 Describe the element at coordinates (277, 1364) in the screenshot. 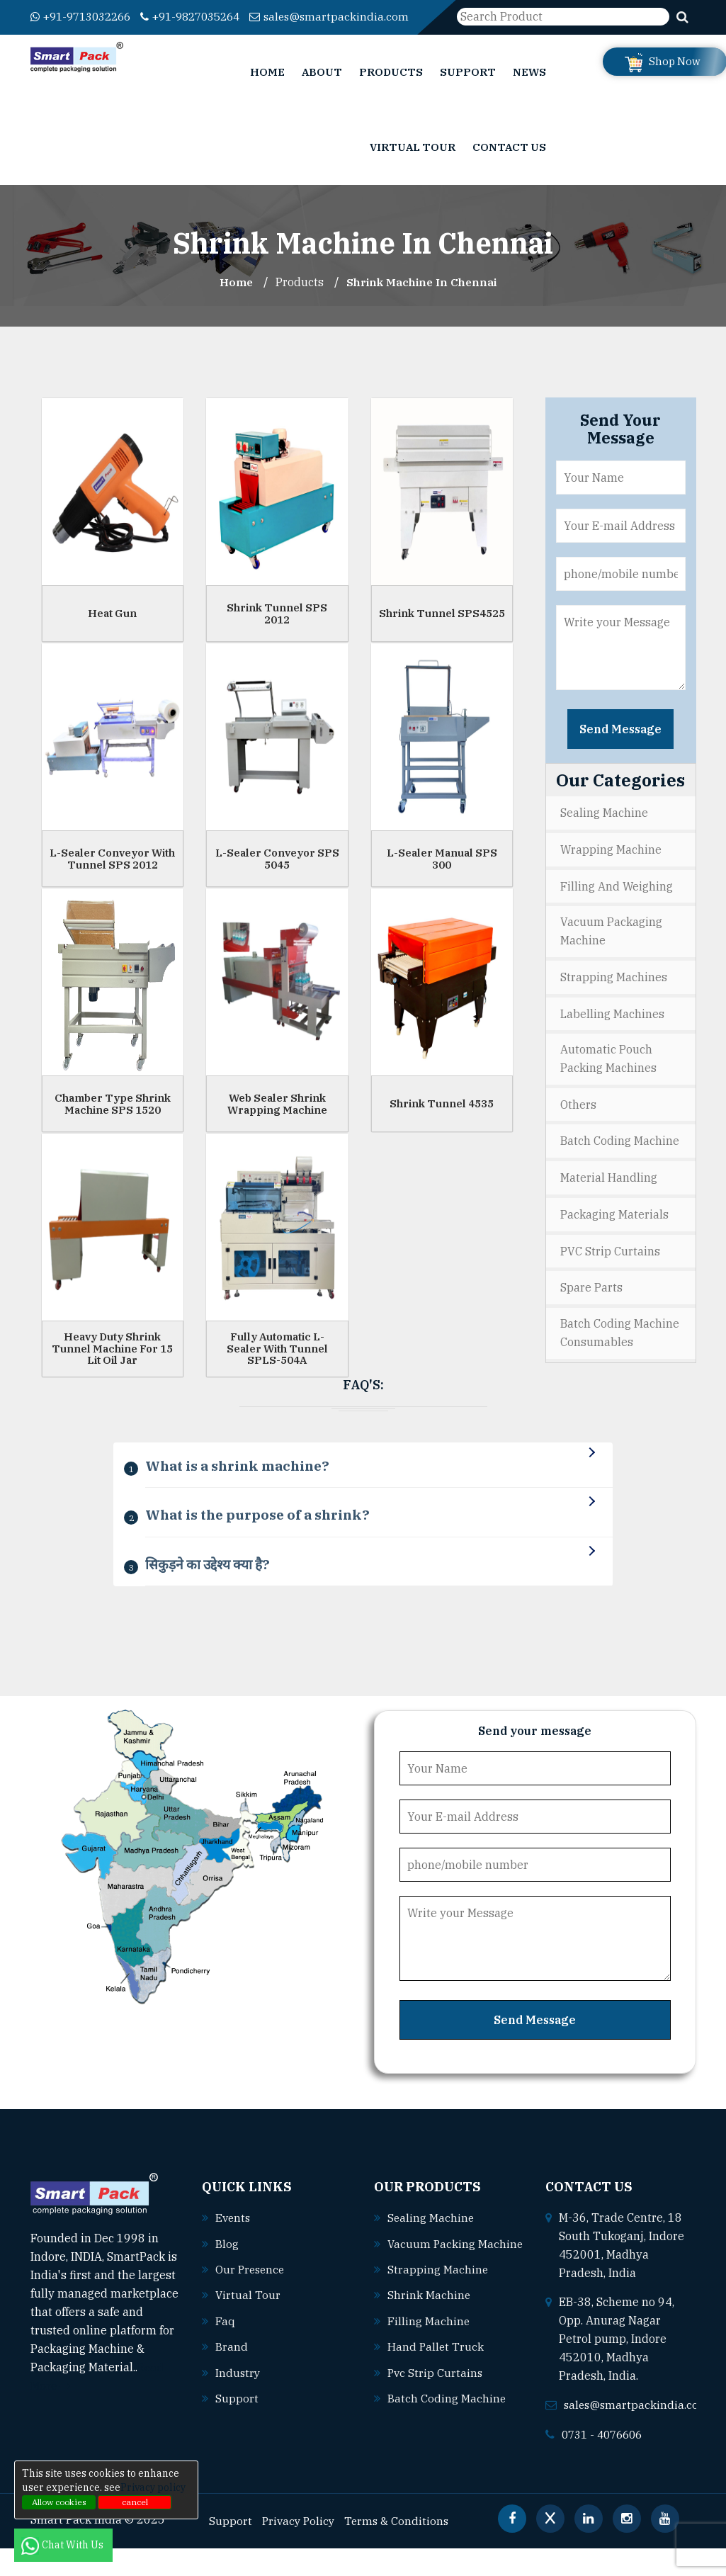

I see `Fully Automatic L-Sealer With Tunnel SPLS-504A` at that location.